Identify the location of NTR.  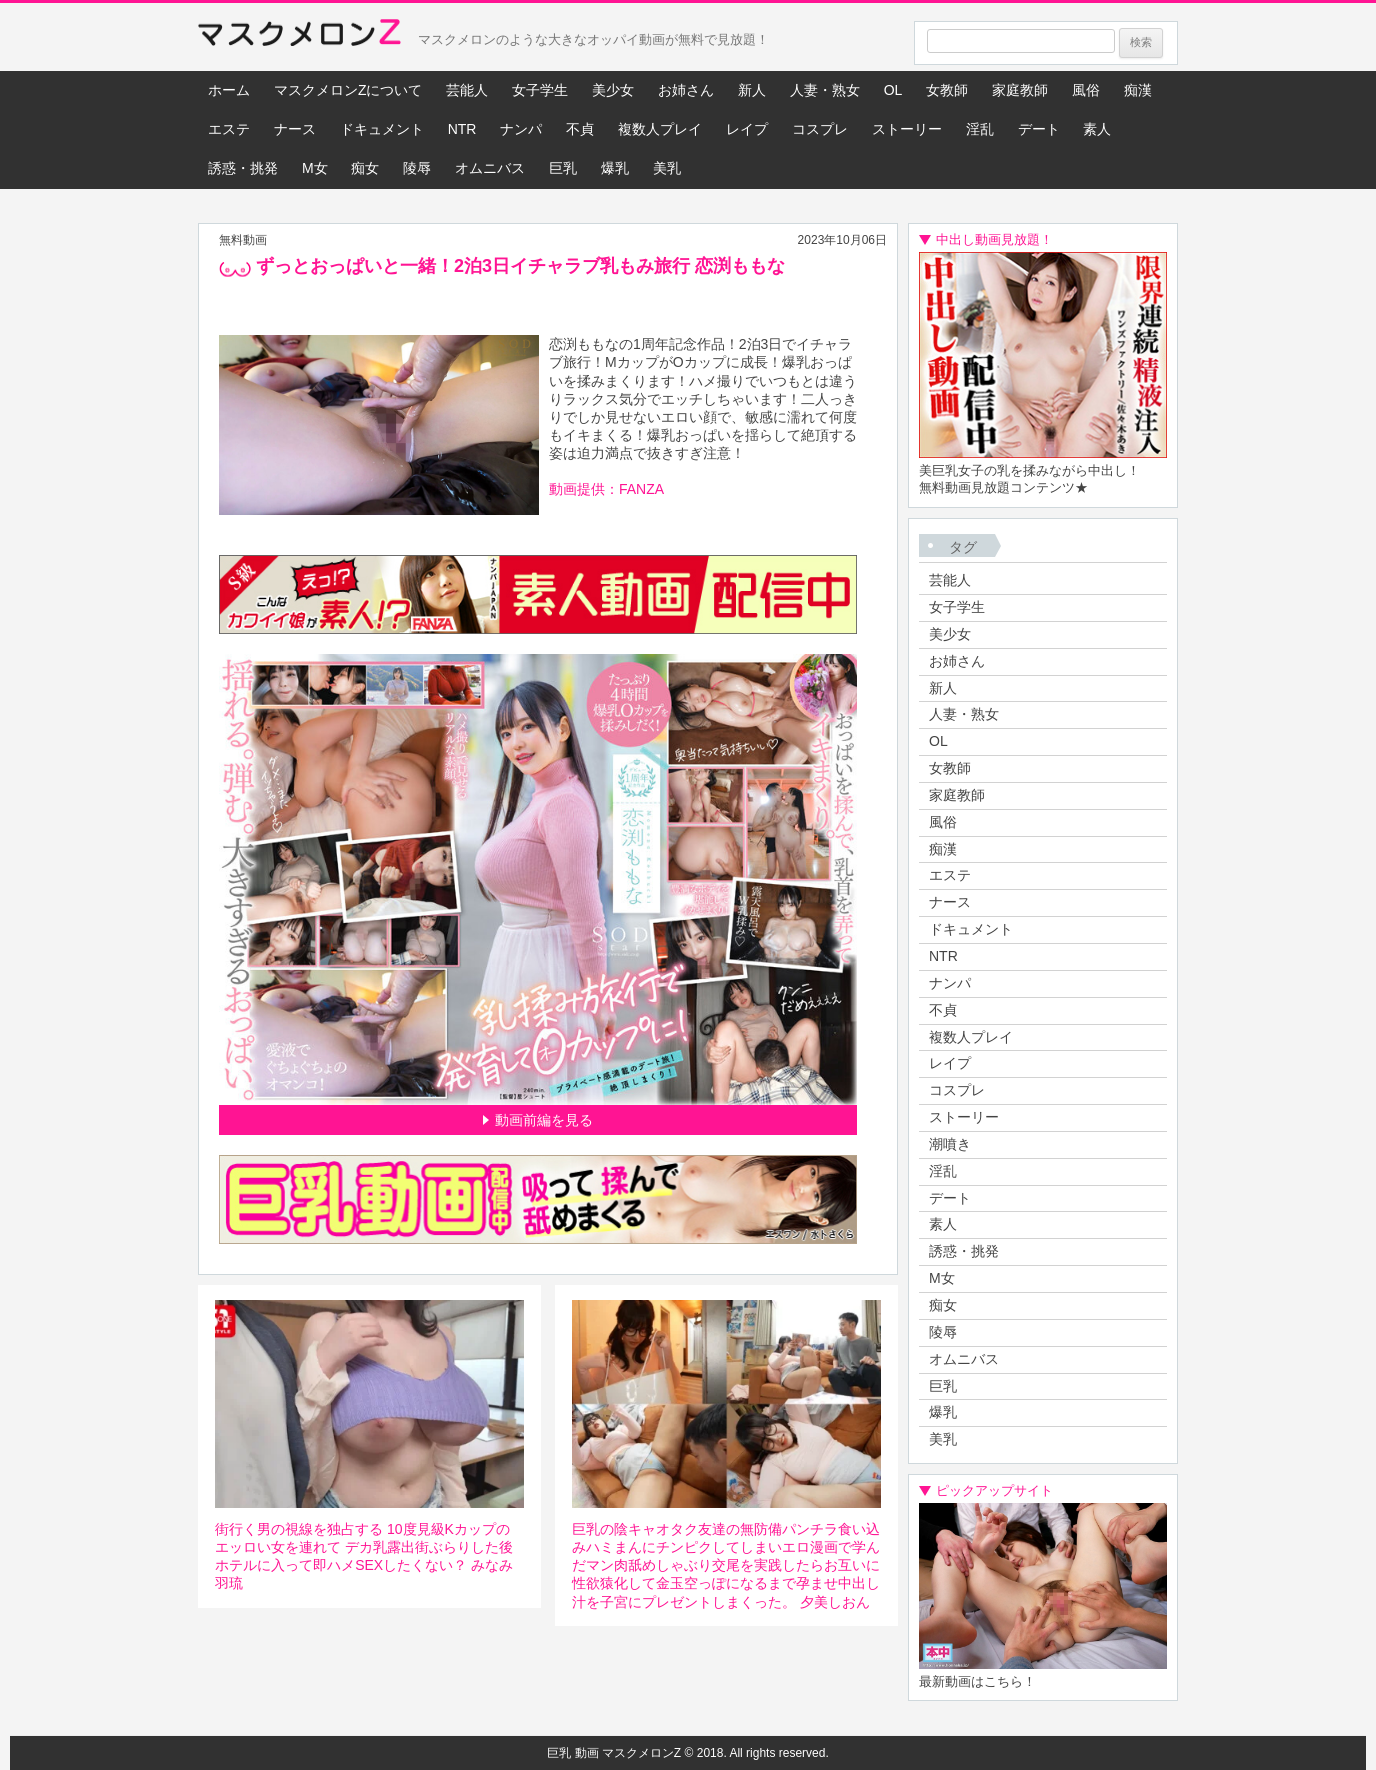
(462, 129).